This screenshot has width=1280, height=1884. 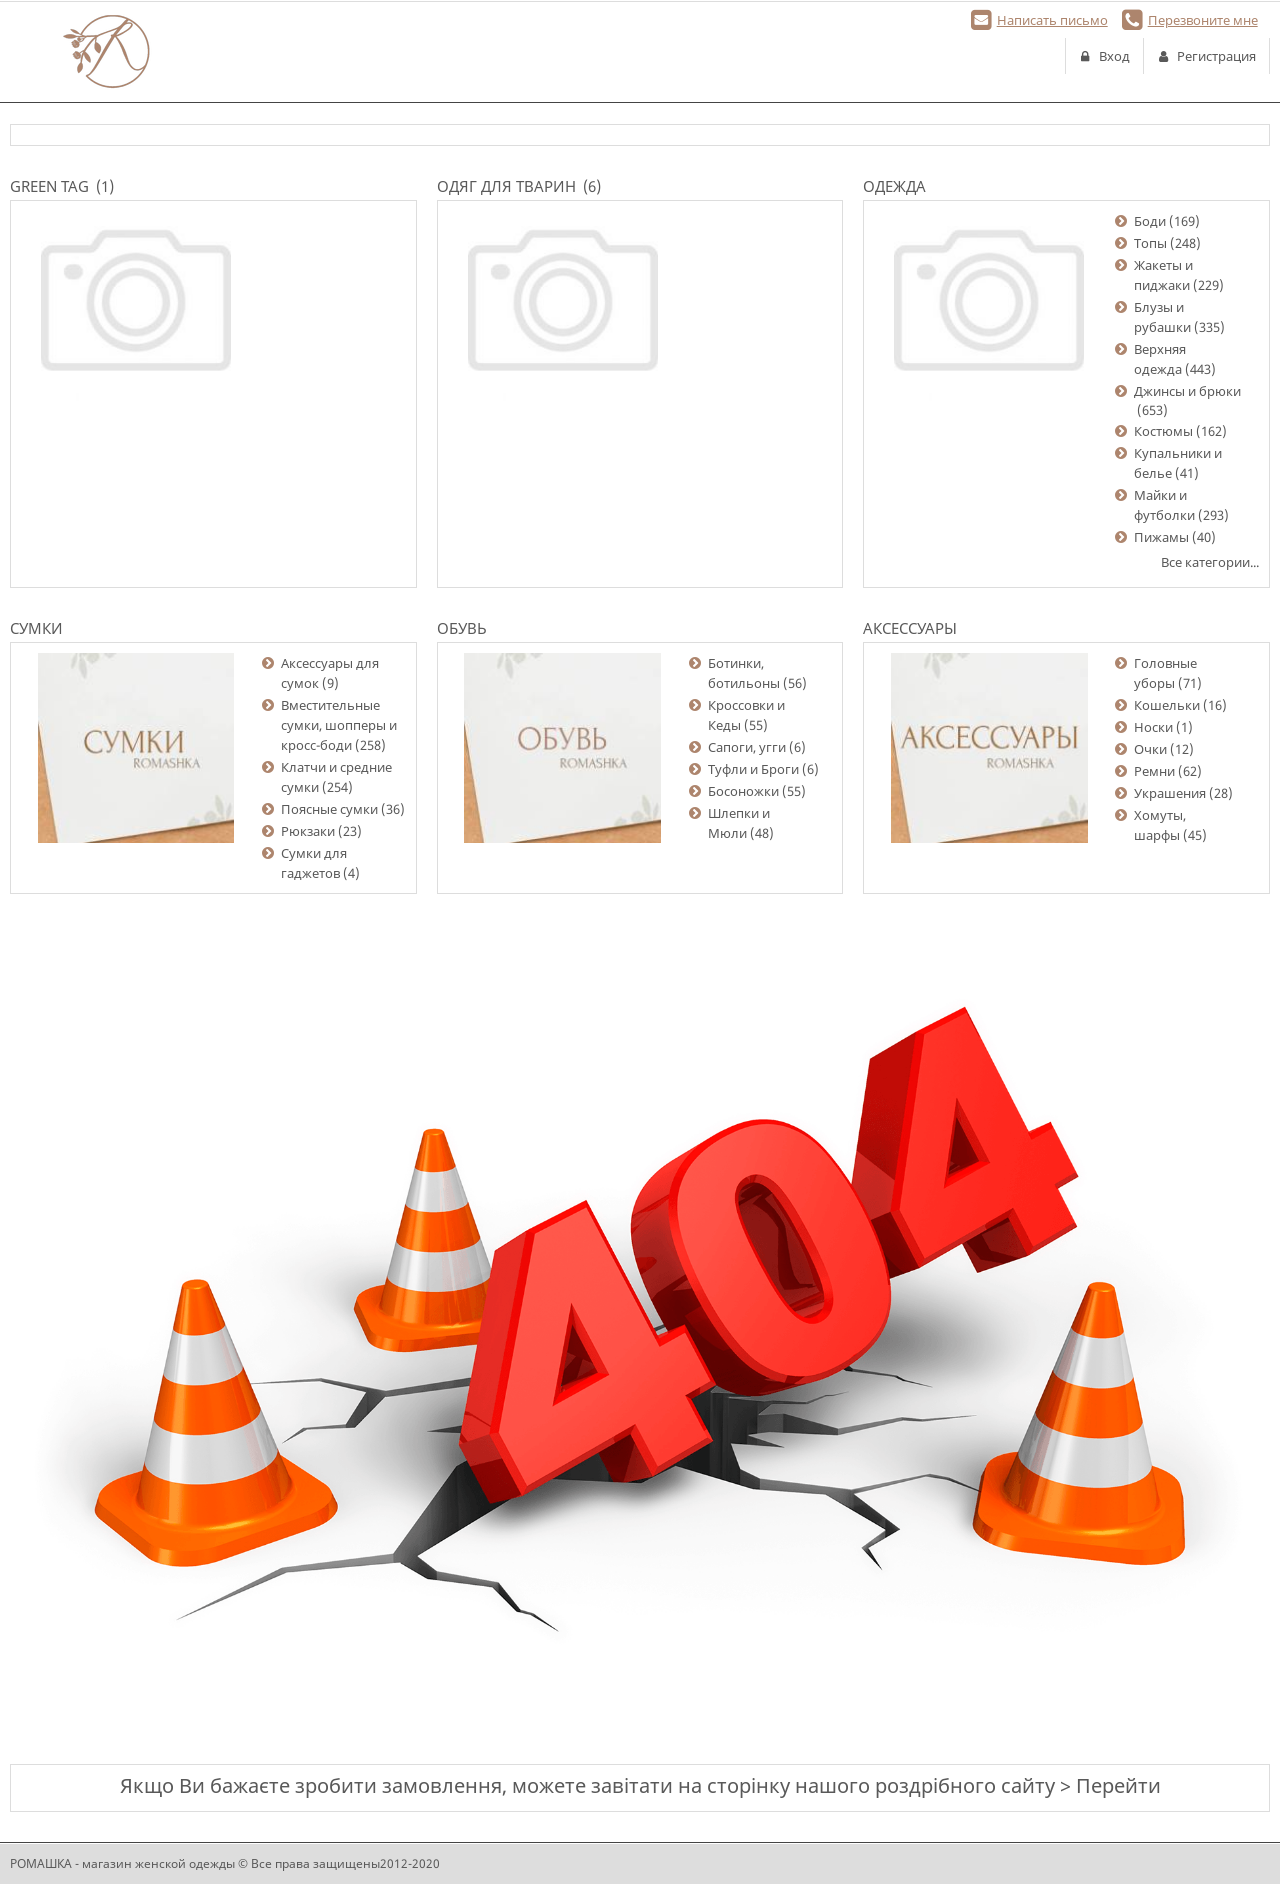 What do you see at coordinates (1210, 562) in the screenshot?
I see `Все категории...` at bounding box center [1210, 562].